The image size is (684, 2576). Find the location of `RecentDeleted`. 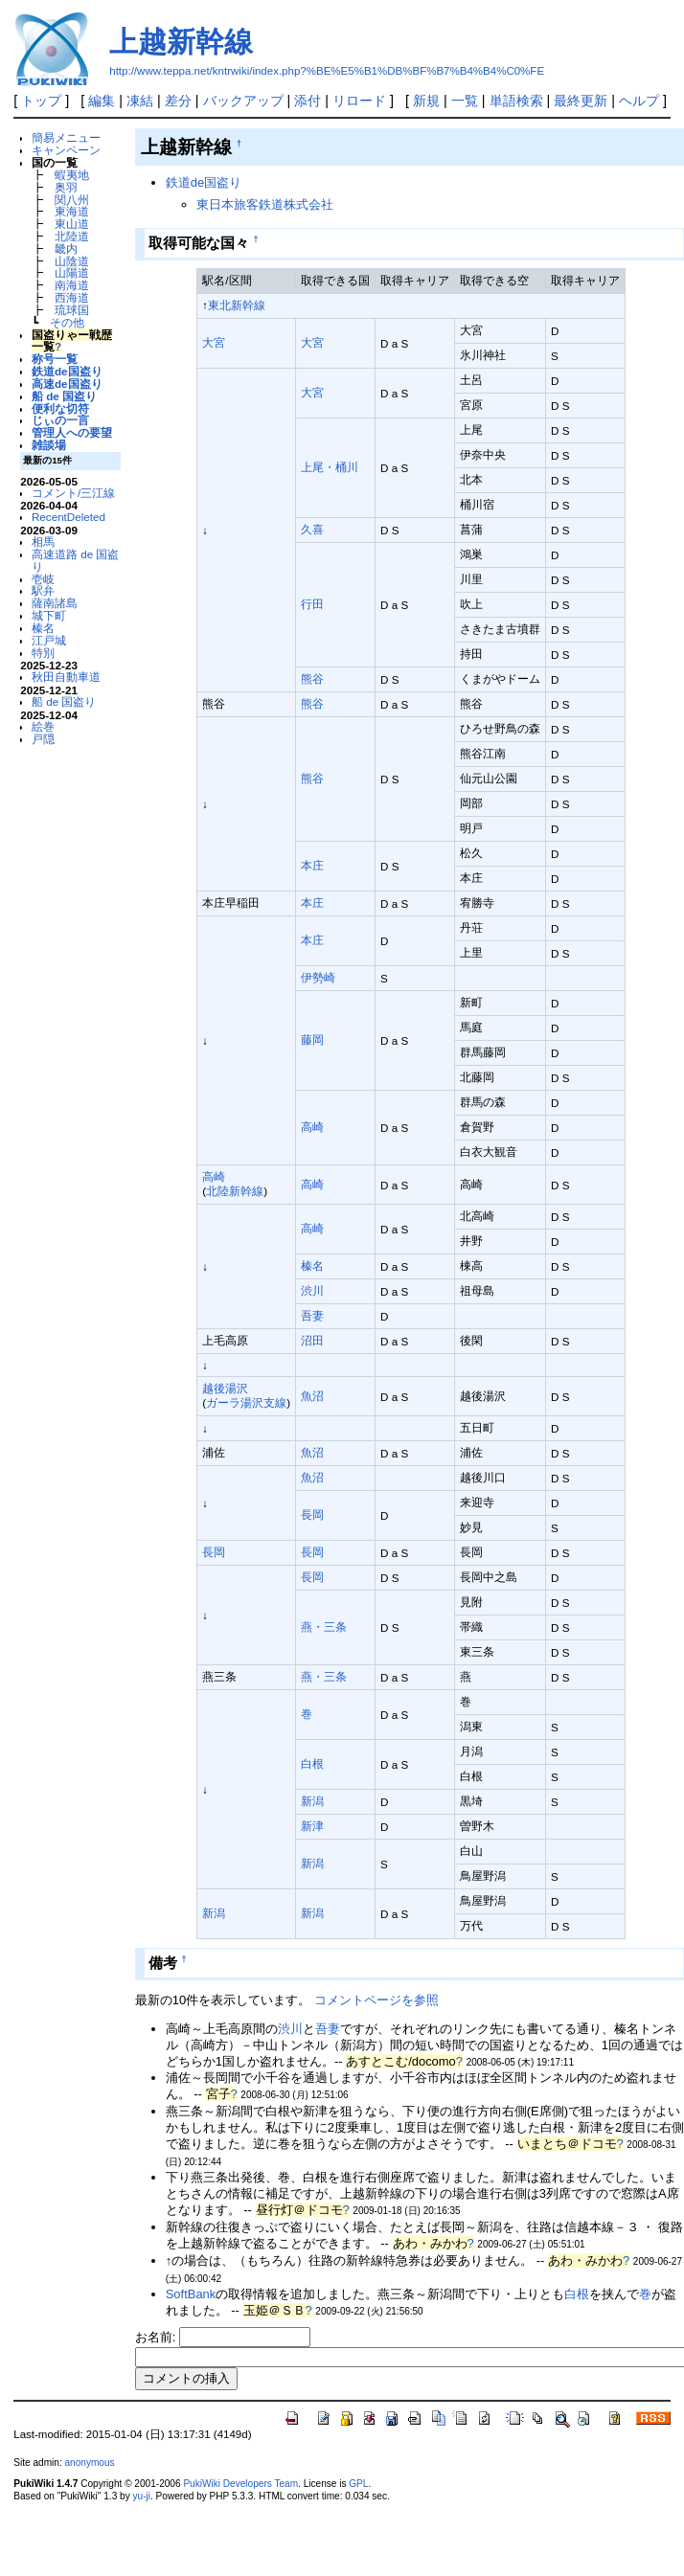

RecentDeleted is located at coordinates (68, 516).